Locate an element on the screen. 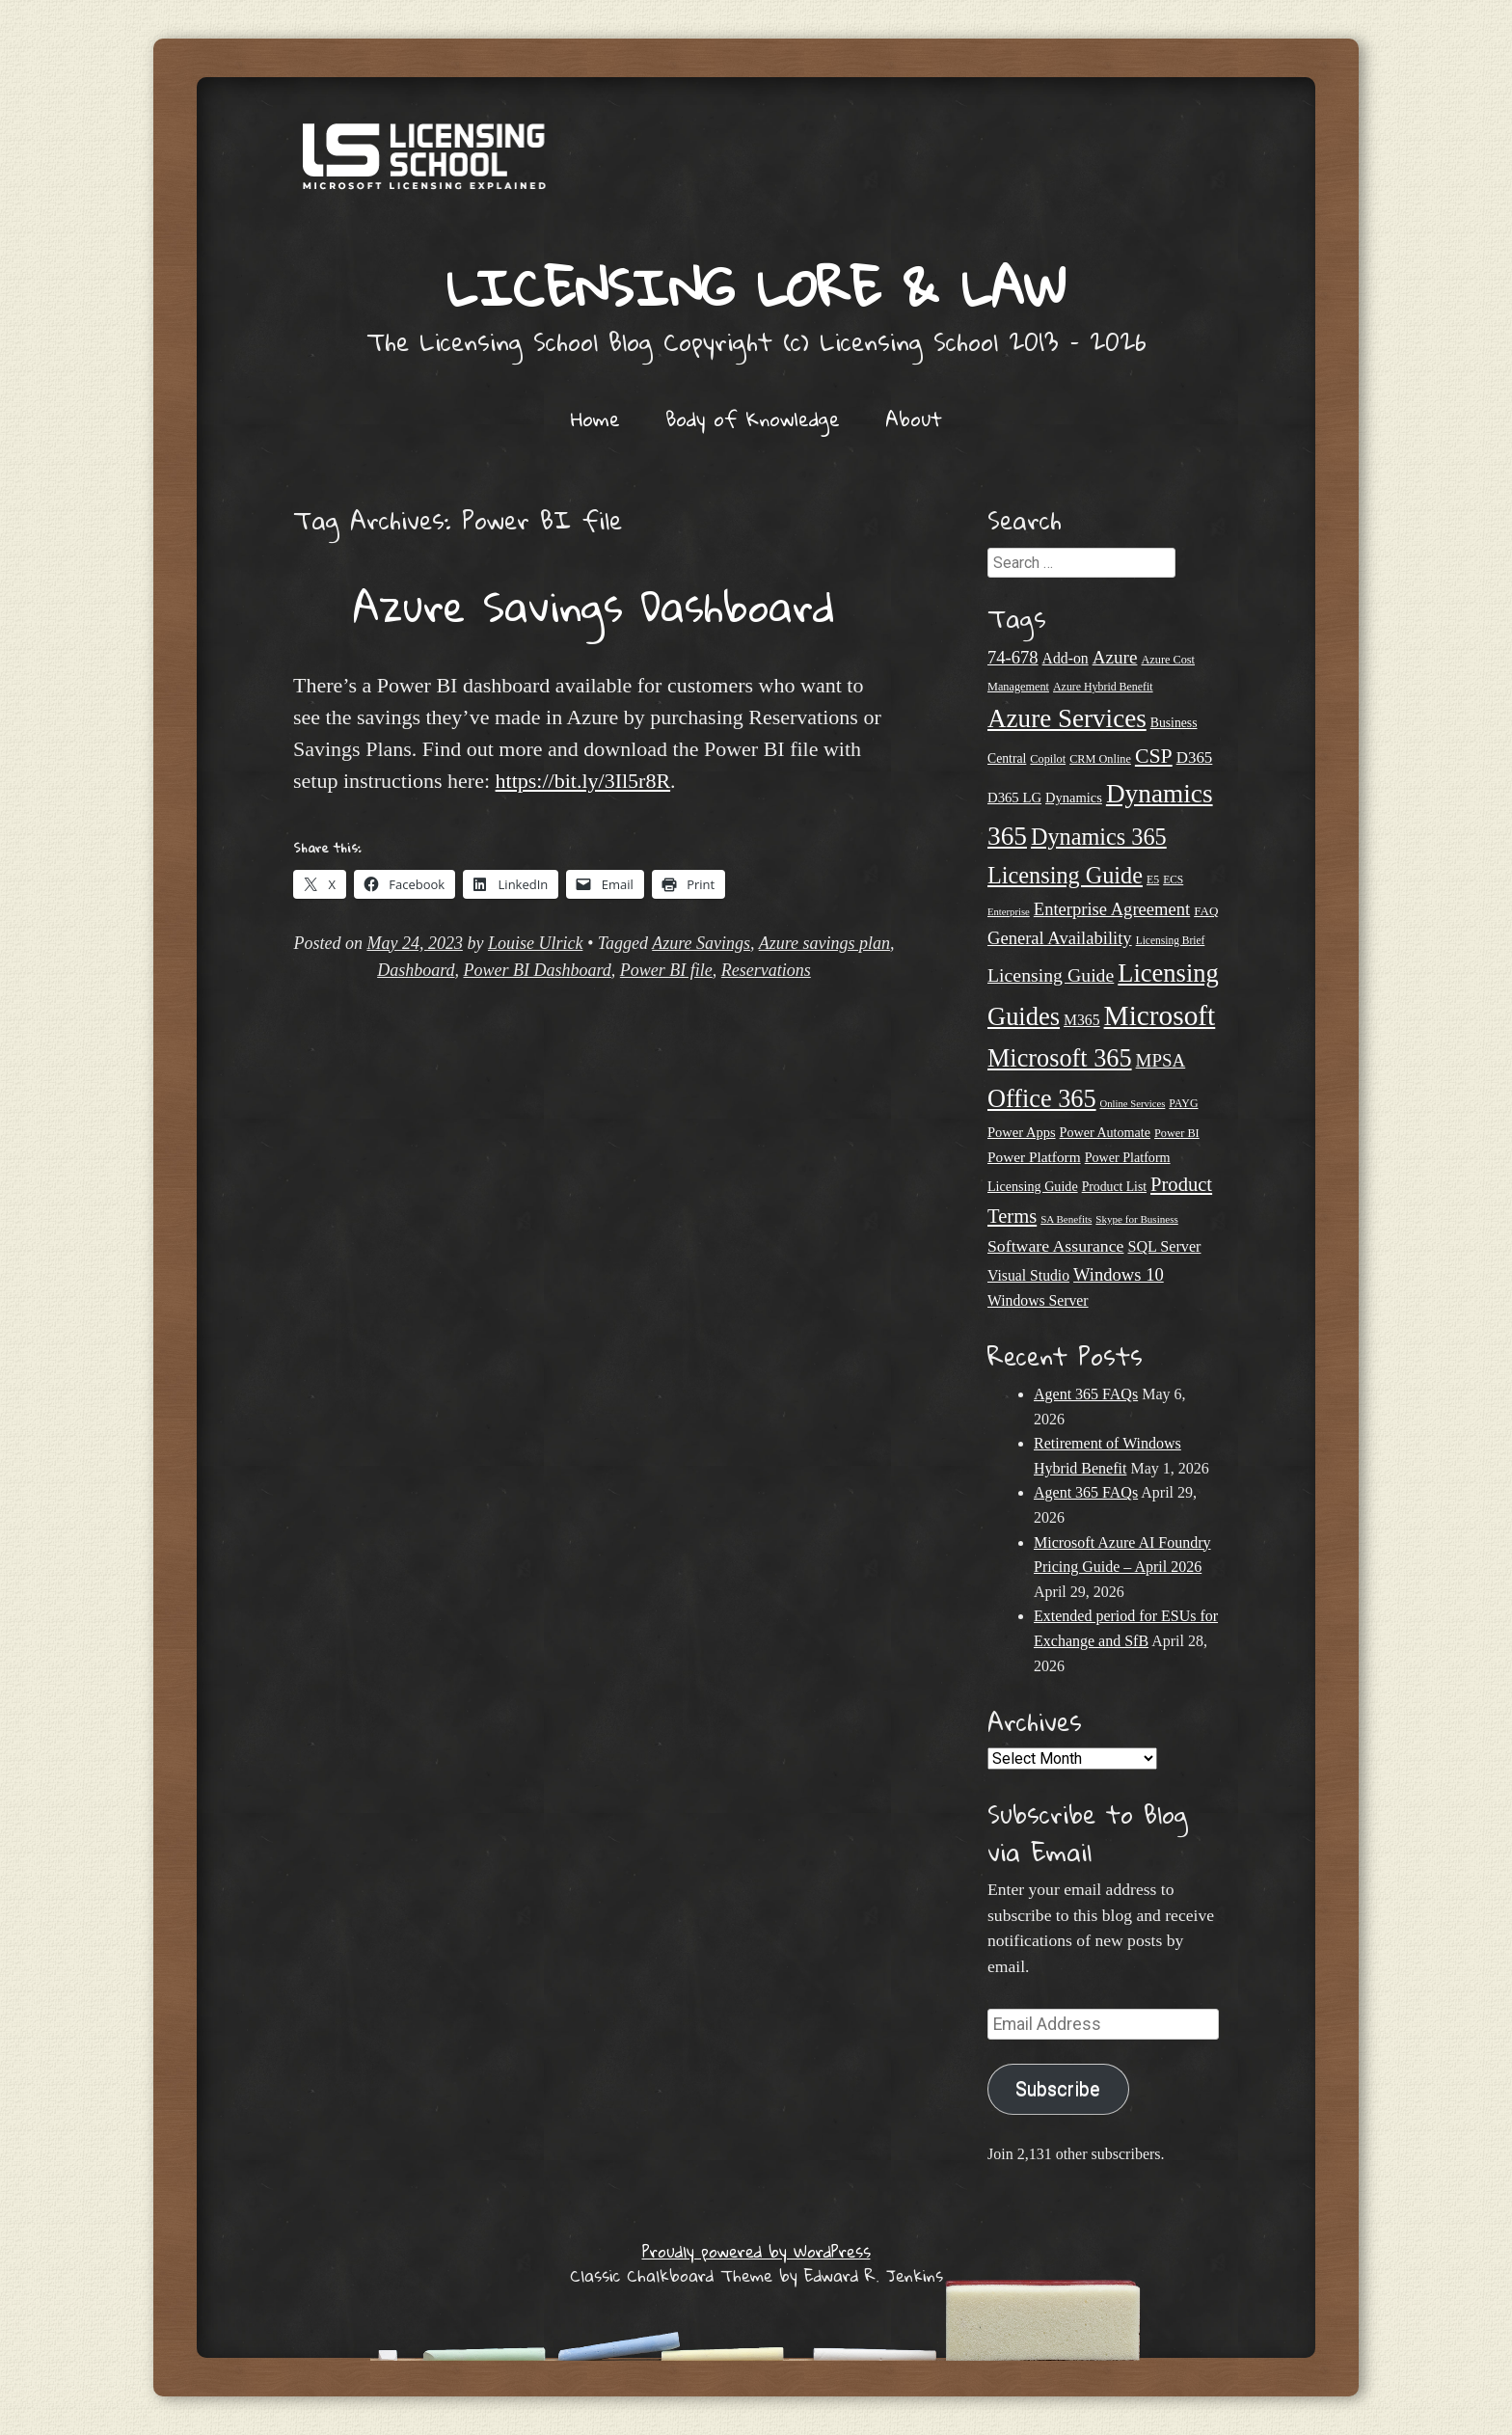 The image size is (1512, 2435). SQL Server [SQL Server (33 items)] is located at coordinates (1164, 1246).